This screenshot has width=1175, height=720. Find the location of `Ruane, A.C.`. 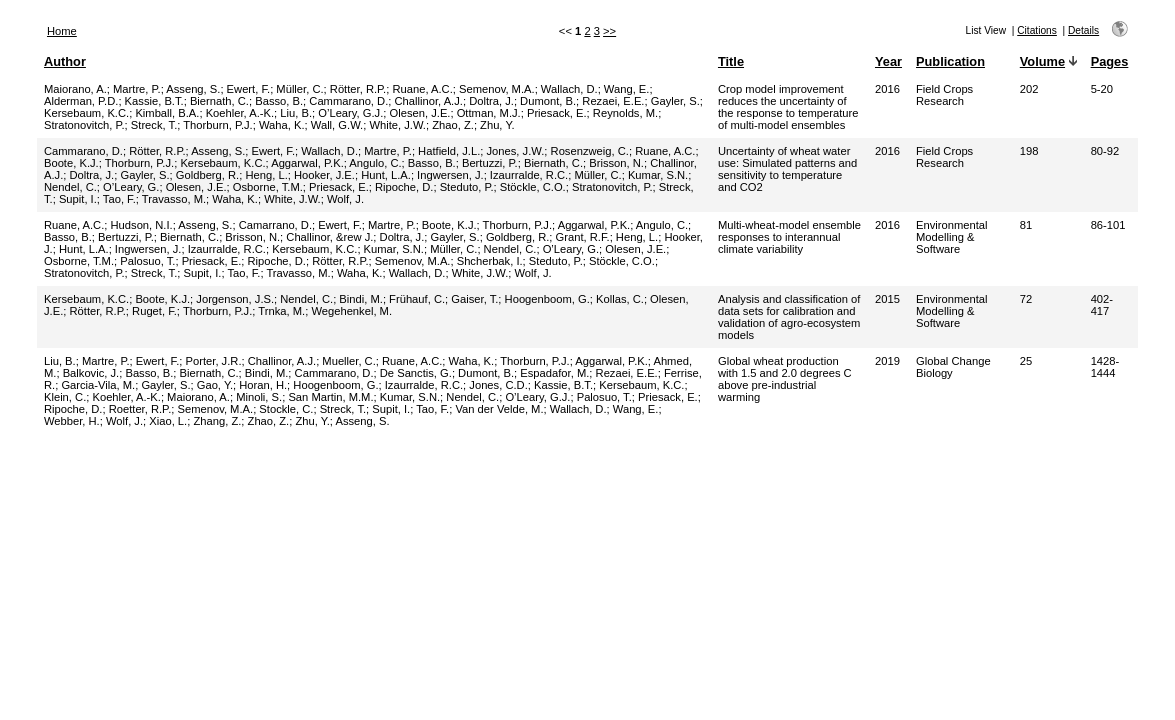

Ruane, A.C. is located at coordinates (422, 89).